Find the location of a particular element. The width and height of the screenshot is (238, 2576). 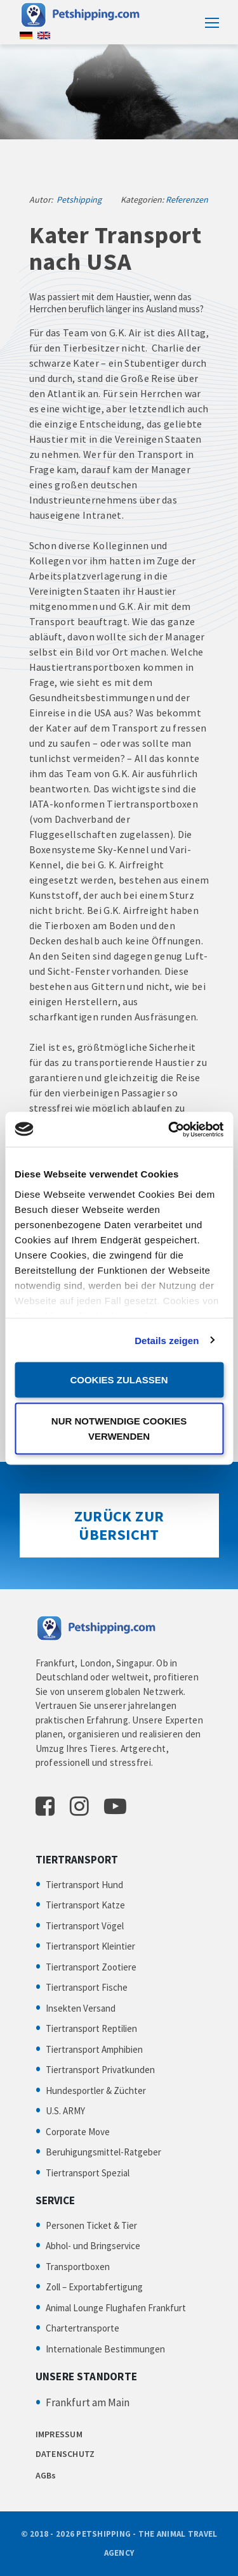

Tiertransport Amphibien is located at coordinates (94, 2049).